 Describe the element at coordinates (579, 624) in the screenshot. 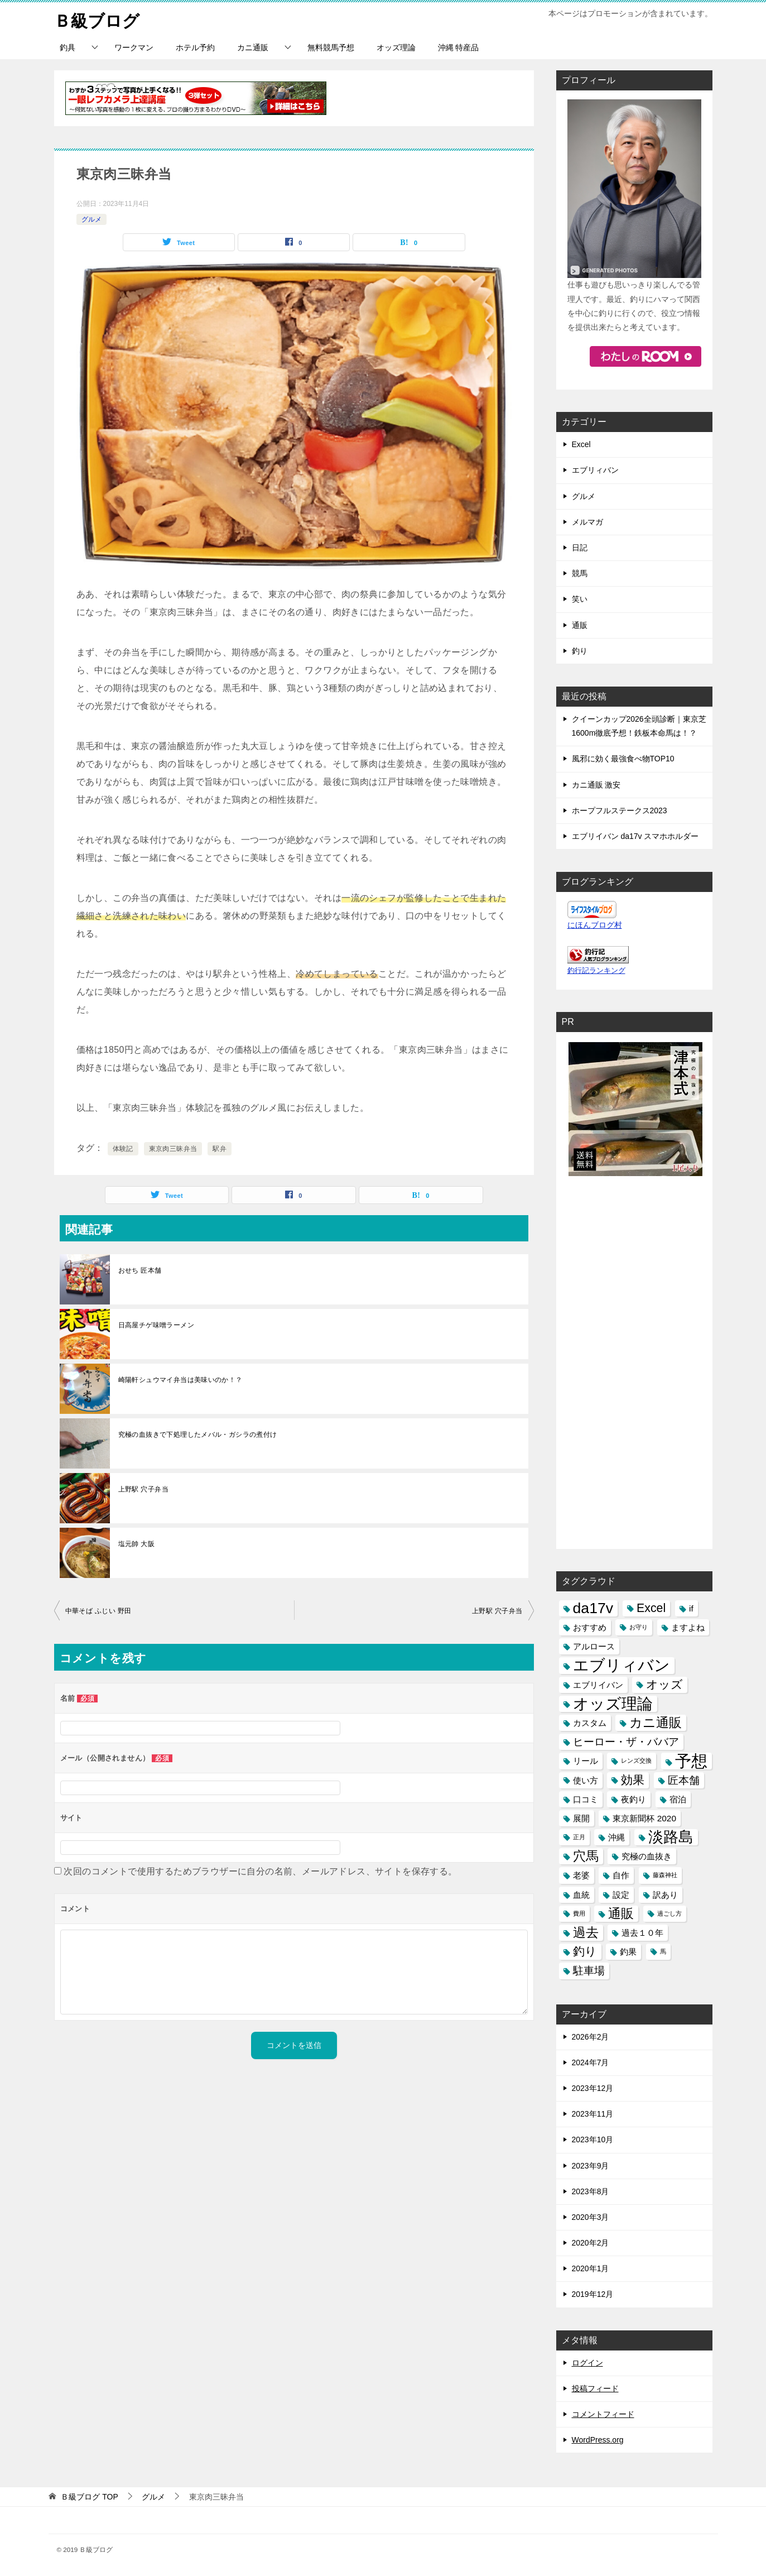

I see `通販` at that location.